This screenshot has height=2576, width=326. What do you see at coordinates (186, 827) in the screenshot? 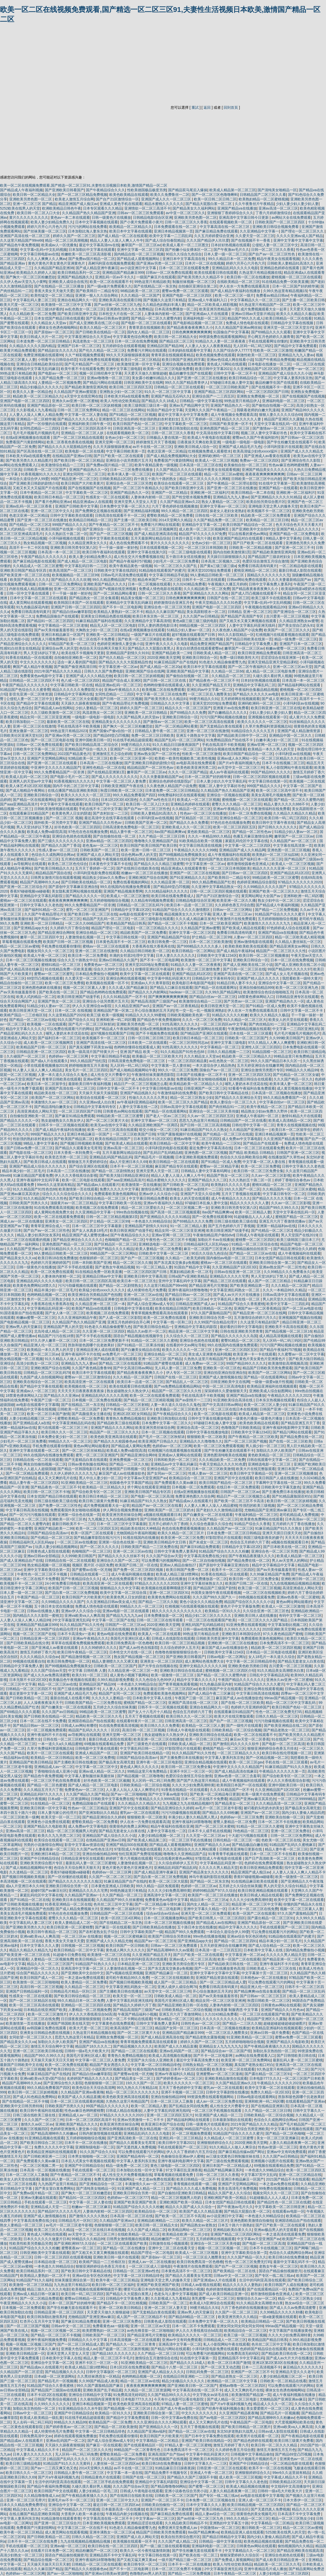
I see `亚洲欧美成人久久一区二区三区` at bounding box center [186, 827].